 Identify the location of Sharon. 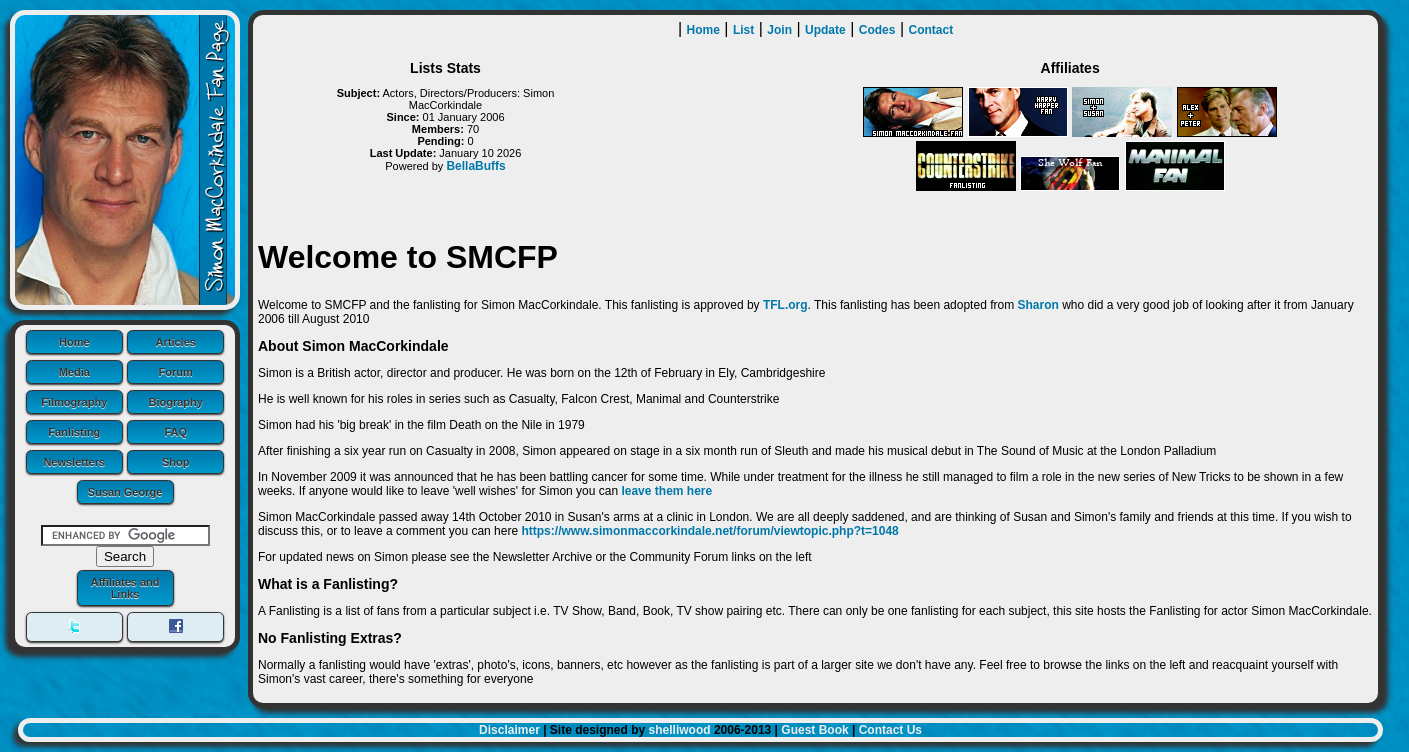
(1037, 305).